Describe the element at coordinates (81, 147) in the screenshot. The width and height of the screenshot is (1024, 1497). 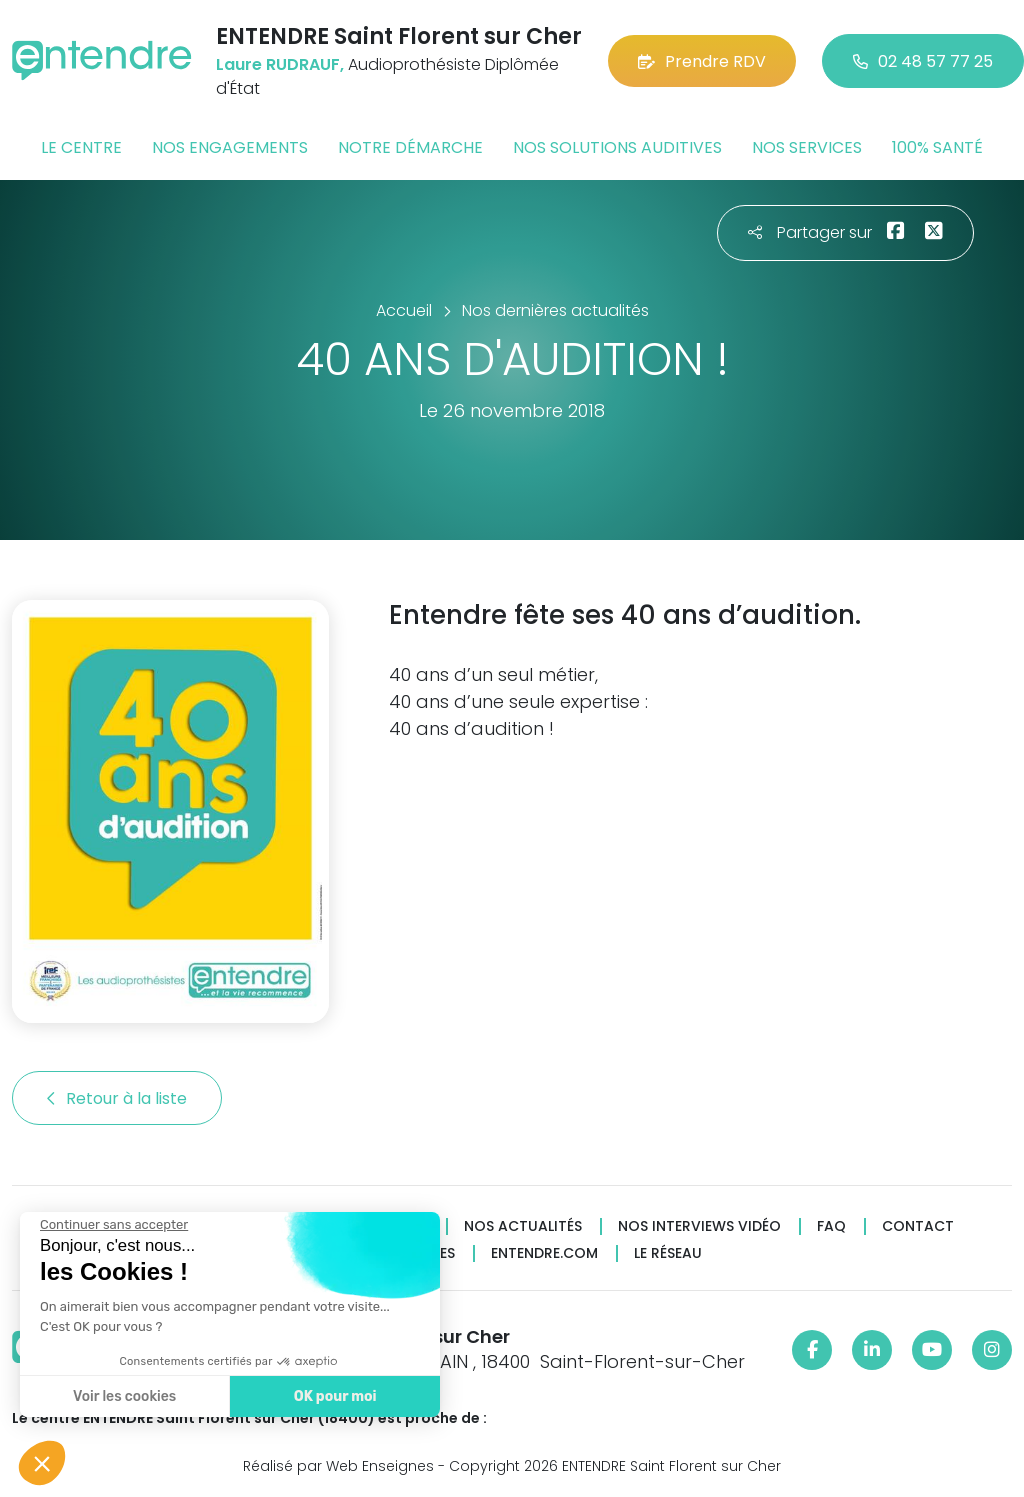
I see `Le centre` at that location.